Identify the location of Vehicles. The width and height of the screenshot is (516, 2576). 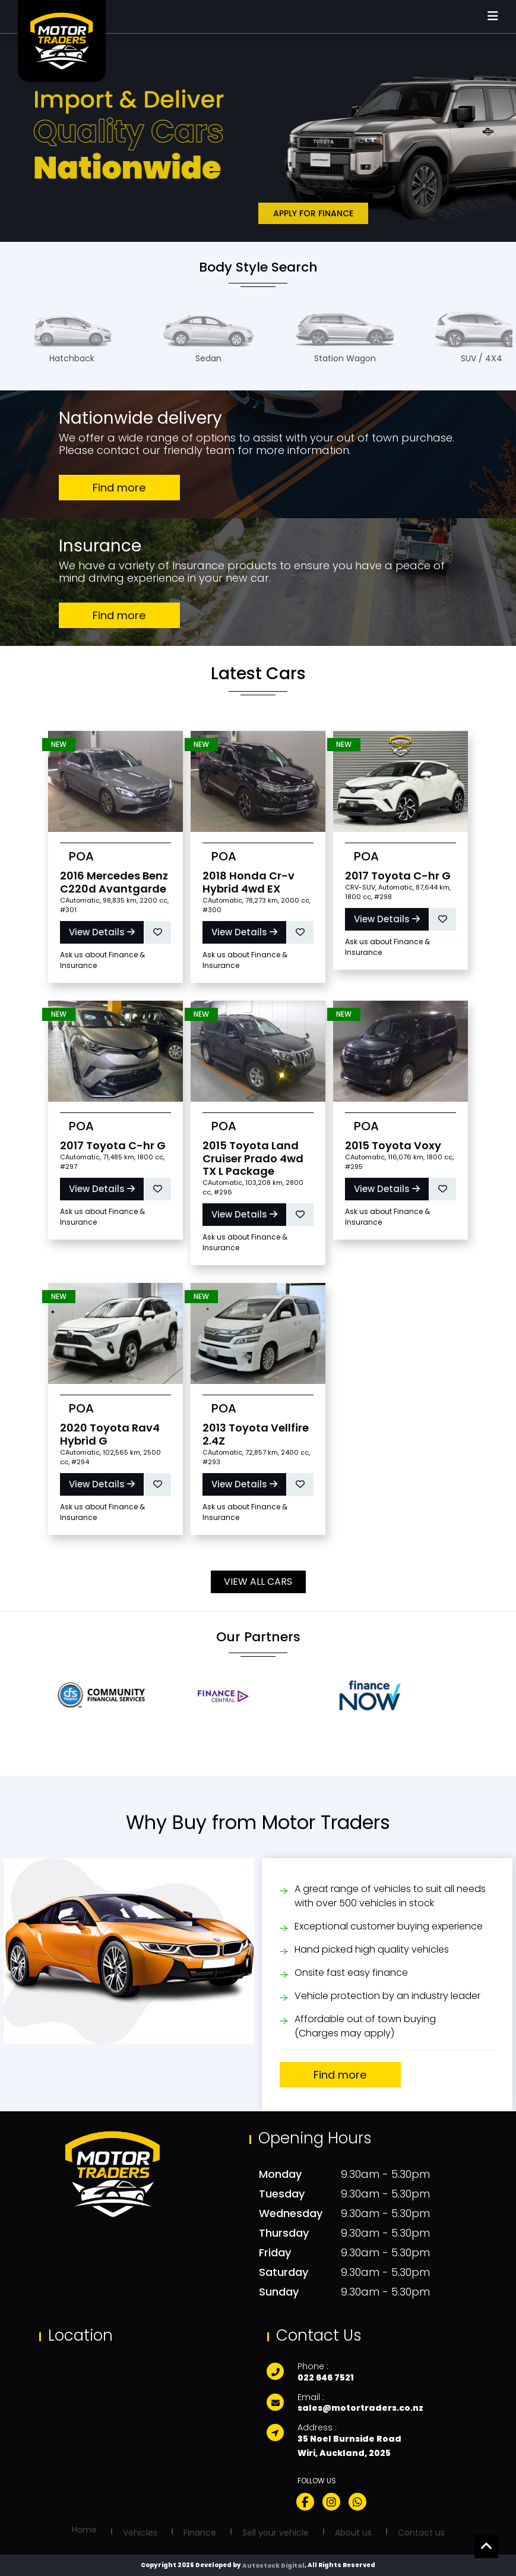
(140, 2533).